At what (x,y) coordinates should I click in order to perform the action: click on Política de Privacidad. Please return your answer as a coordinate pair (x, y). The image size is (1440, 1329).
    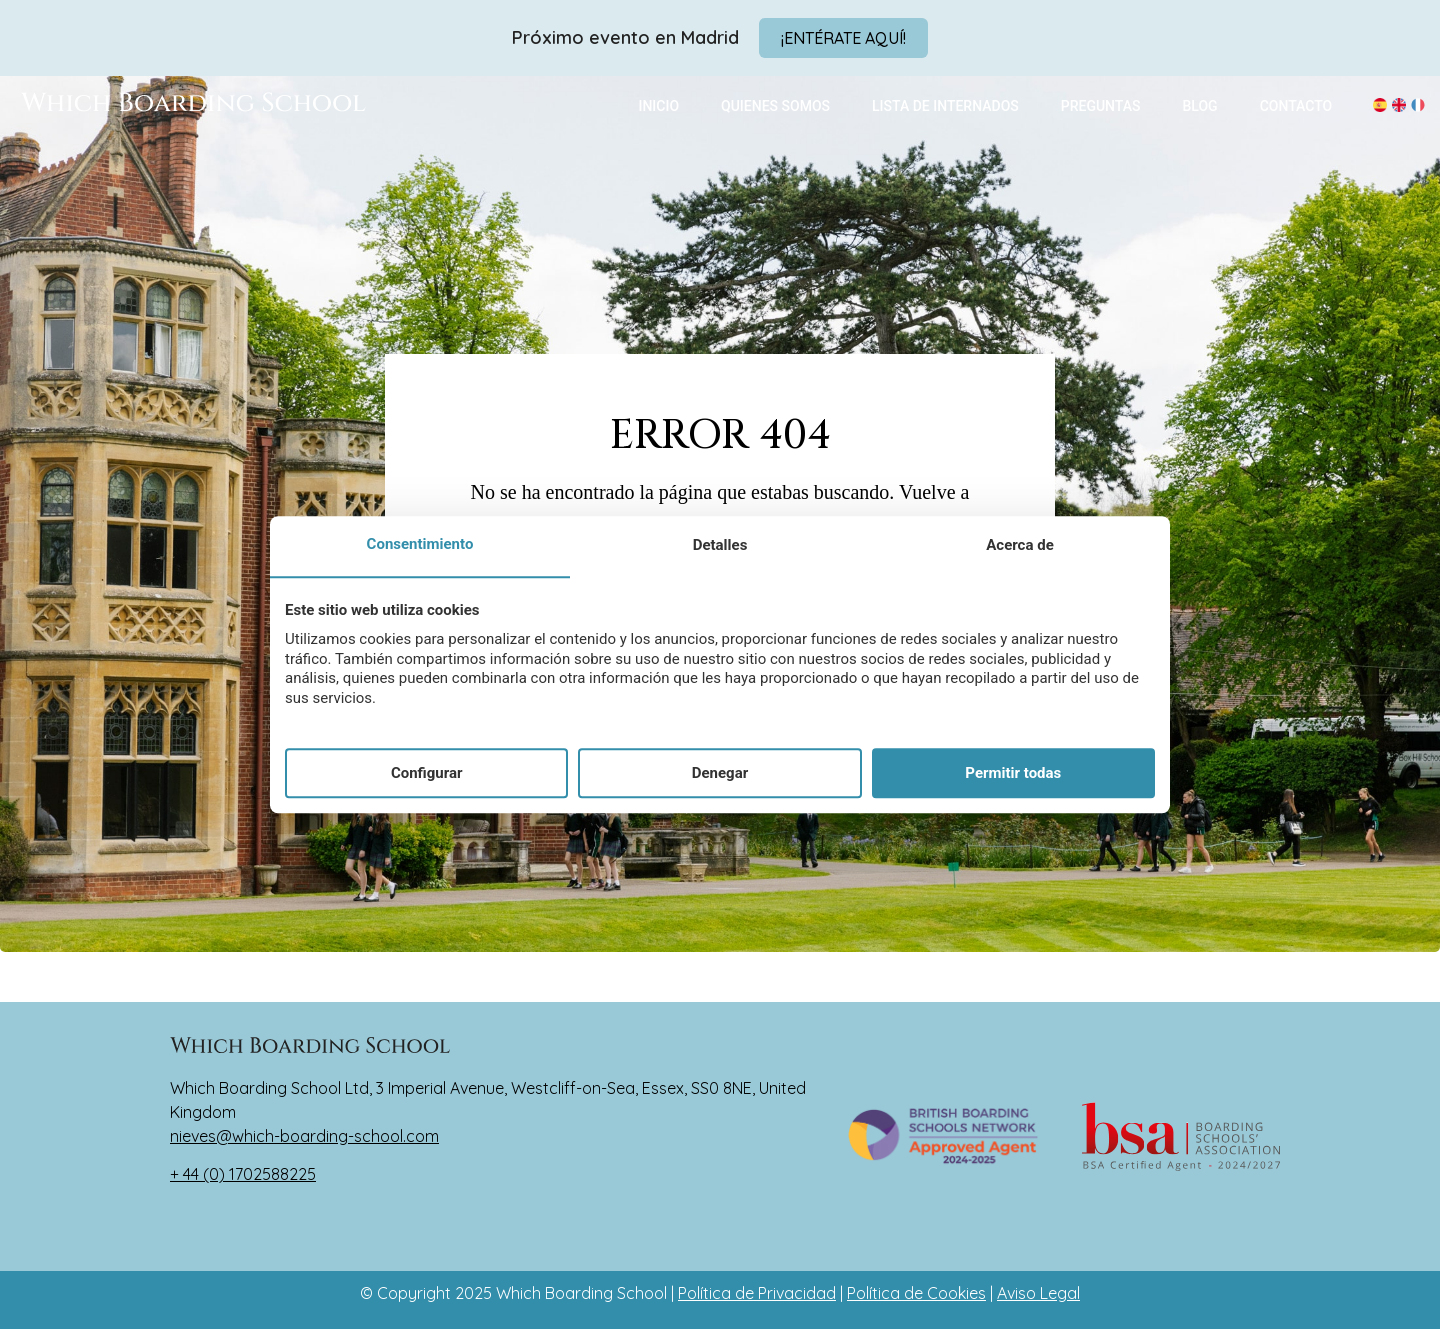
    Looking at the image, I should click on (757, 1293).